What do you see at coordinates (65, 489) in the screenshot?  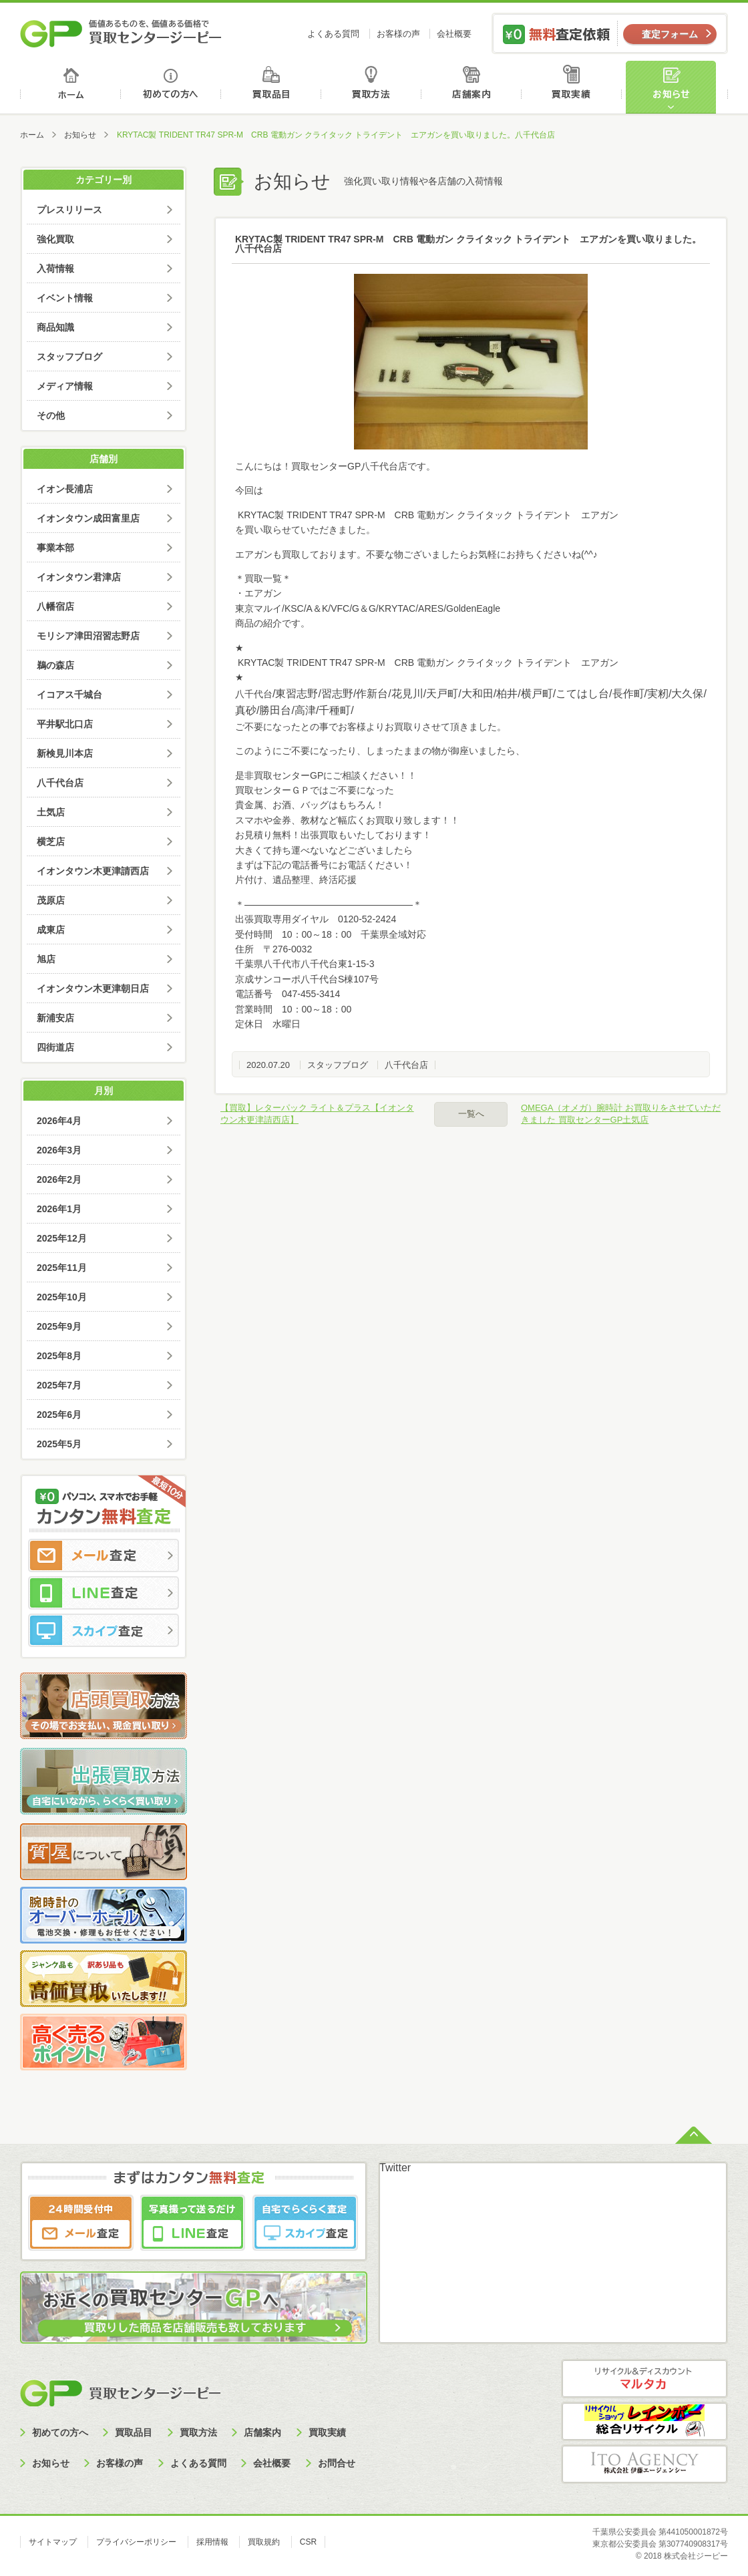 I see `イオン長浦店` at bounding box center [65, 489].